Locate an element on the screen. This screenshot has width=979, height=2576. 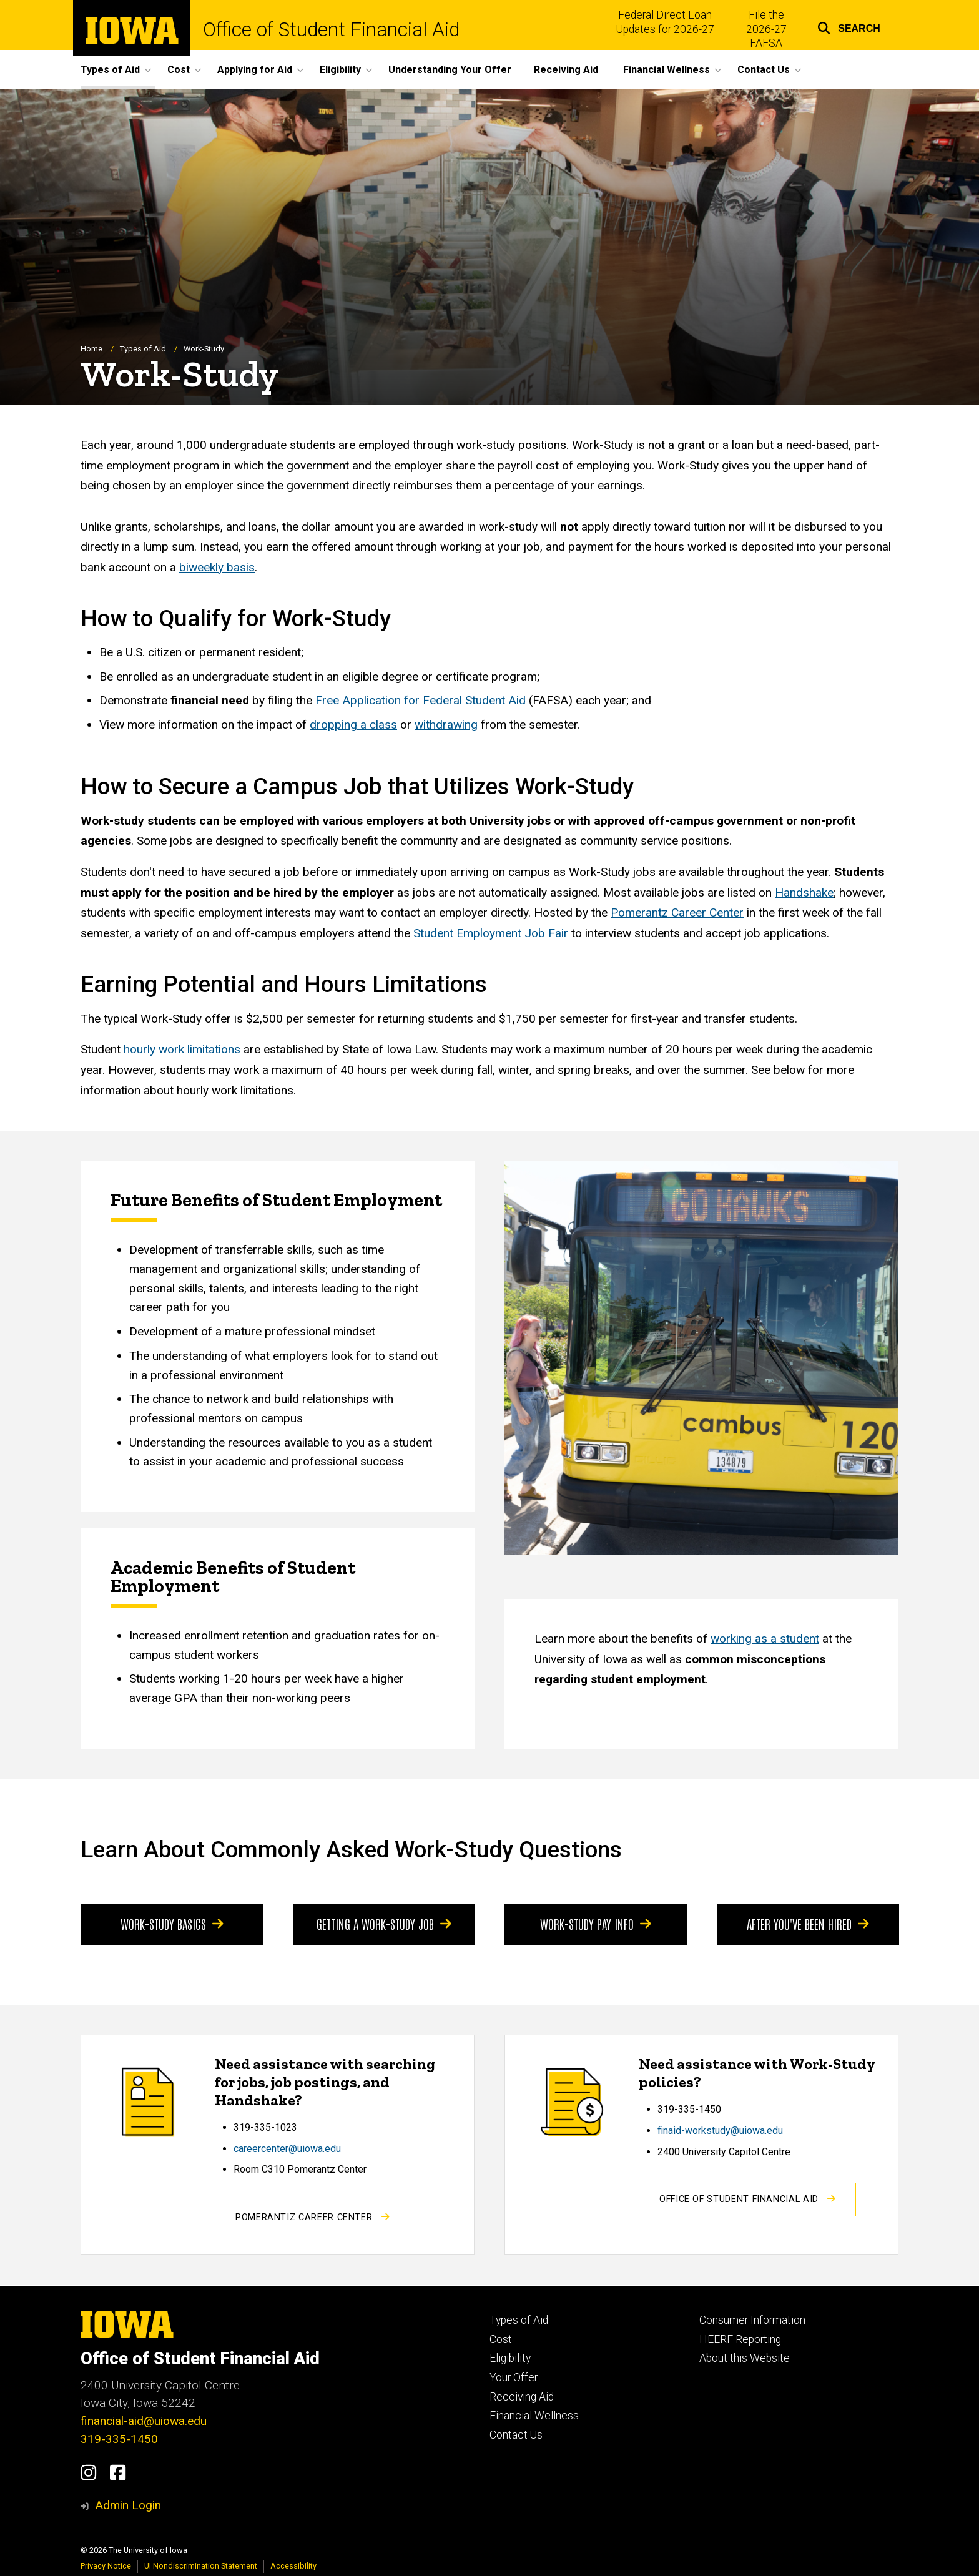
Receiving Aid is located at coordinates (566, 70).